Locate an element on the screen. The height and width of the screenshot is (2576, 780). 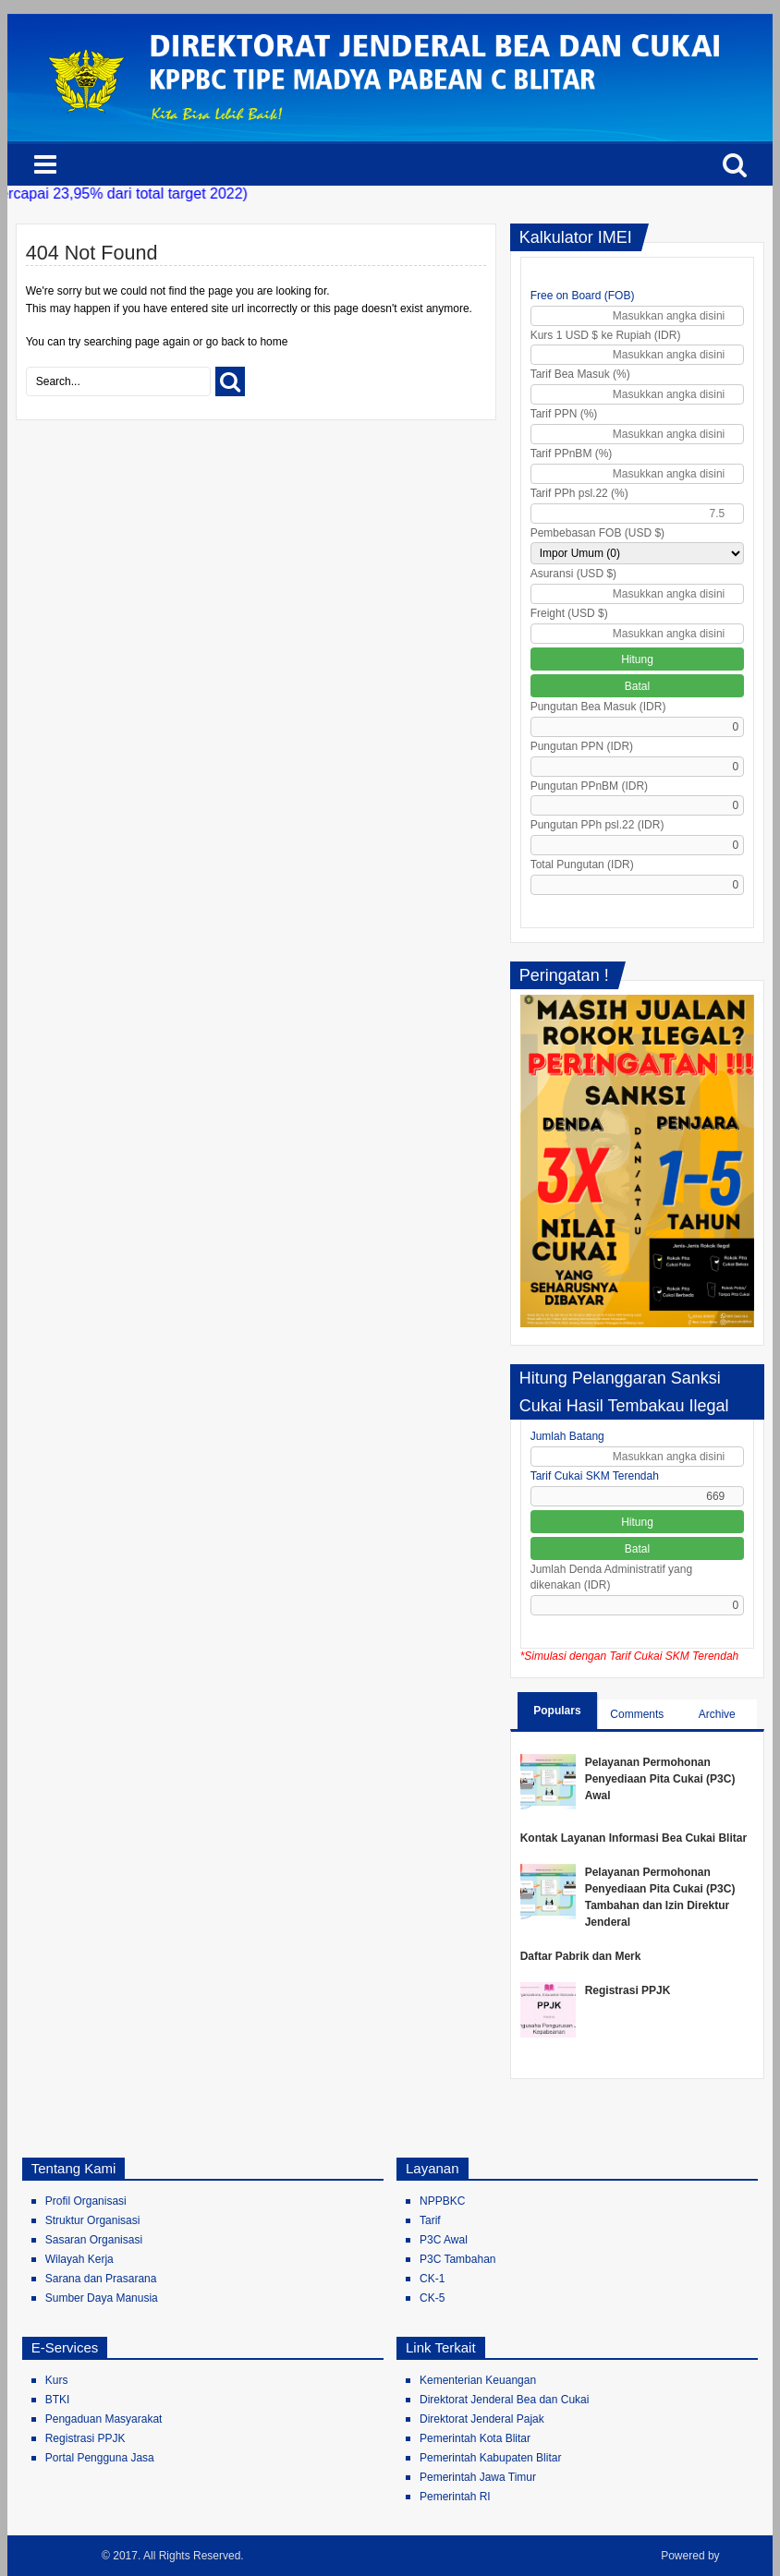
Tarif PPN (%) is located at coordinates (564, 413).